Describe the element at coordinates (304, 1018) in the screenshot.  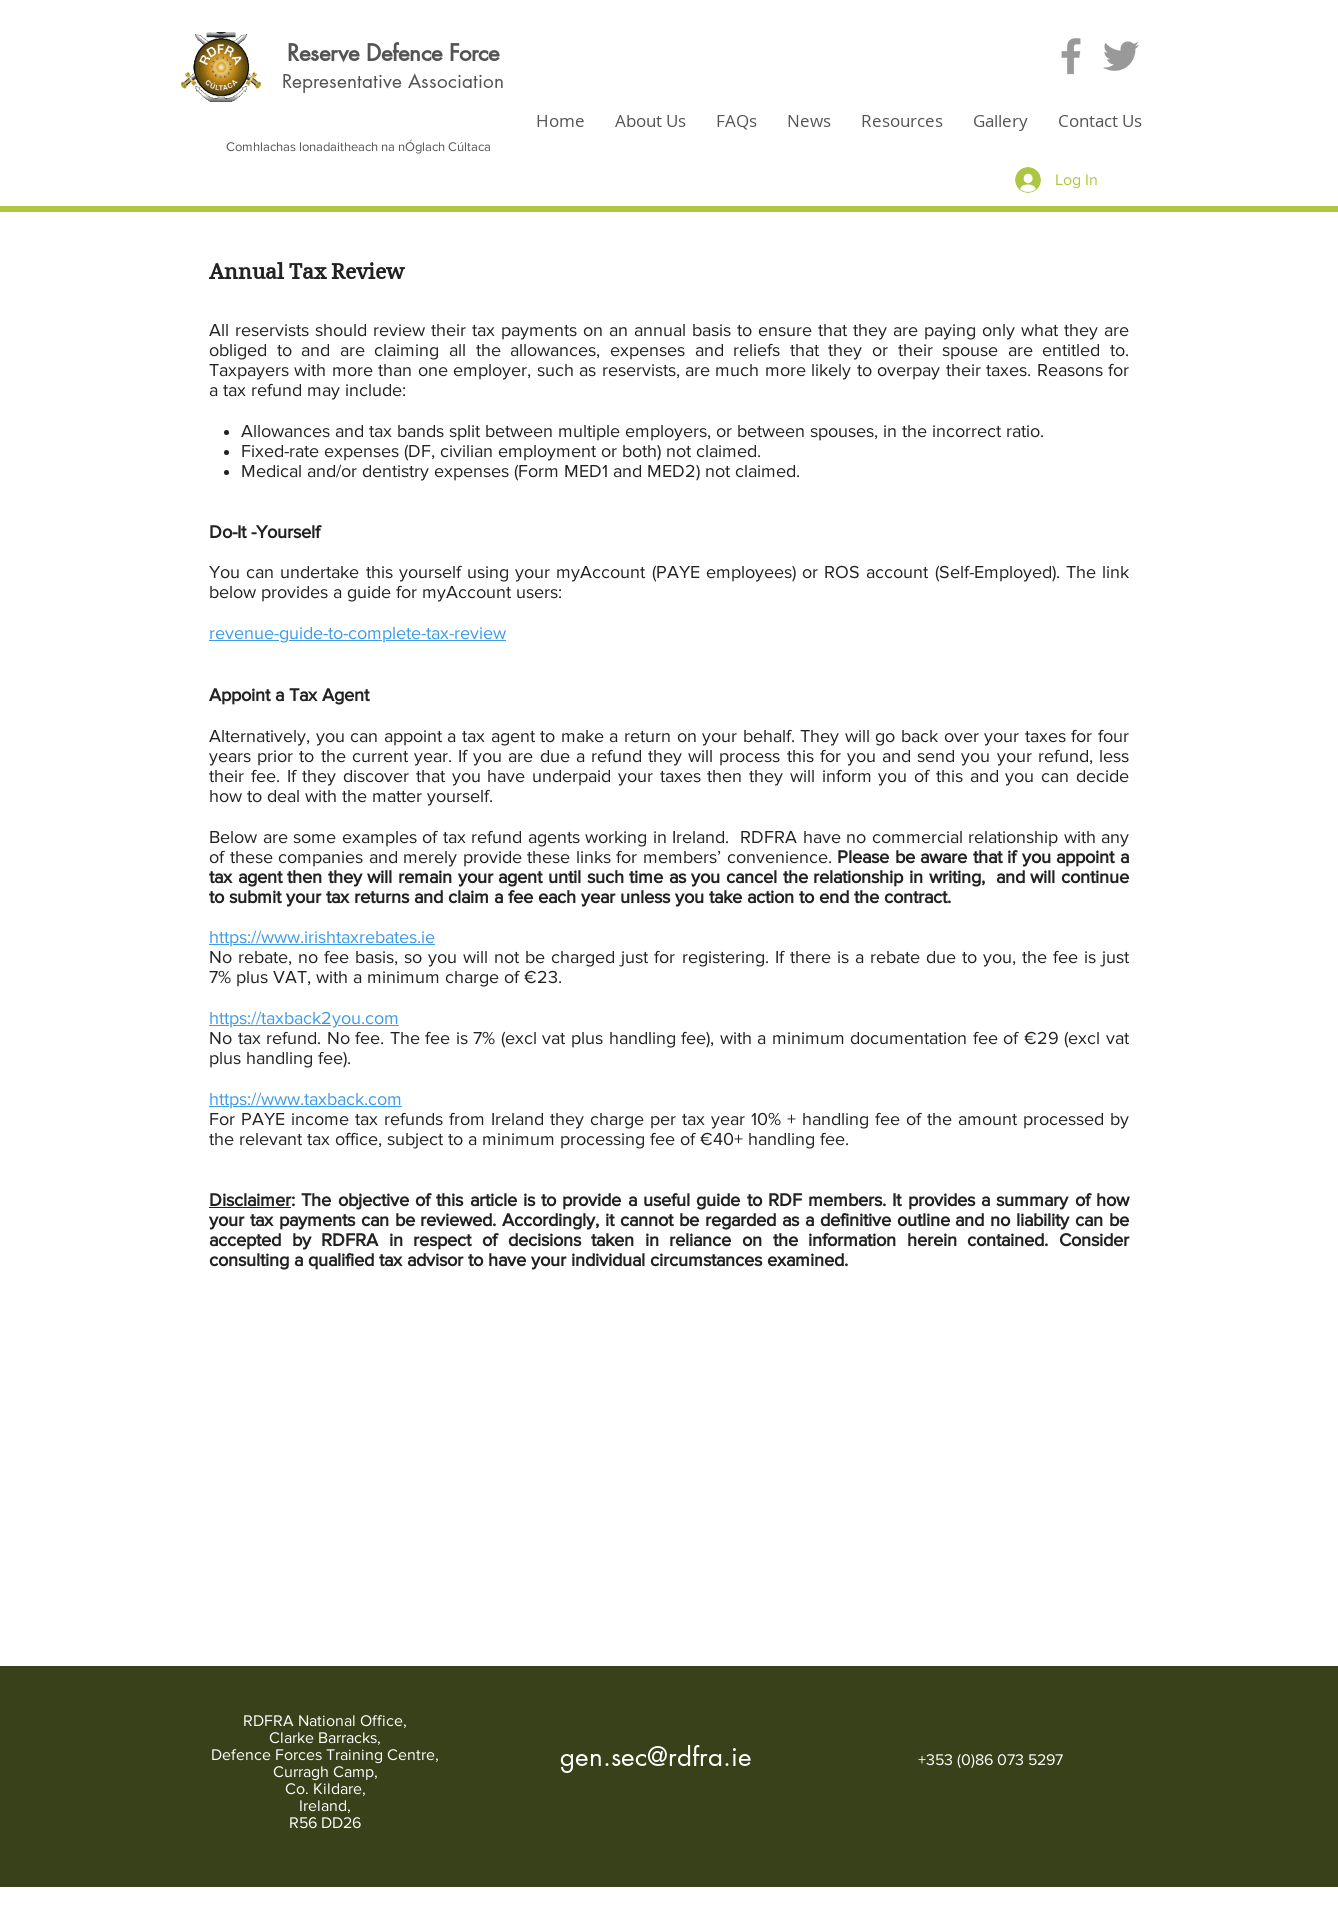
I see `https://taxback2you.com` at that location.